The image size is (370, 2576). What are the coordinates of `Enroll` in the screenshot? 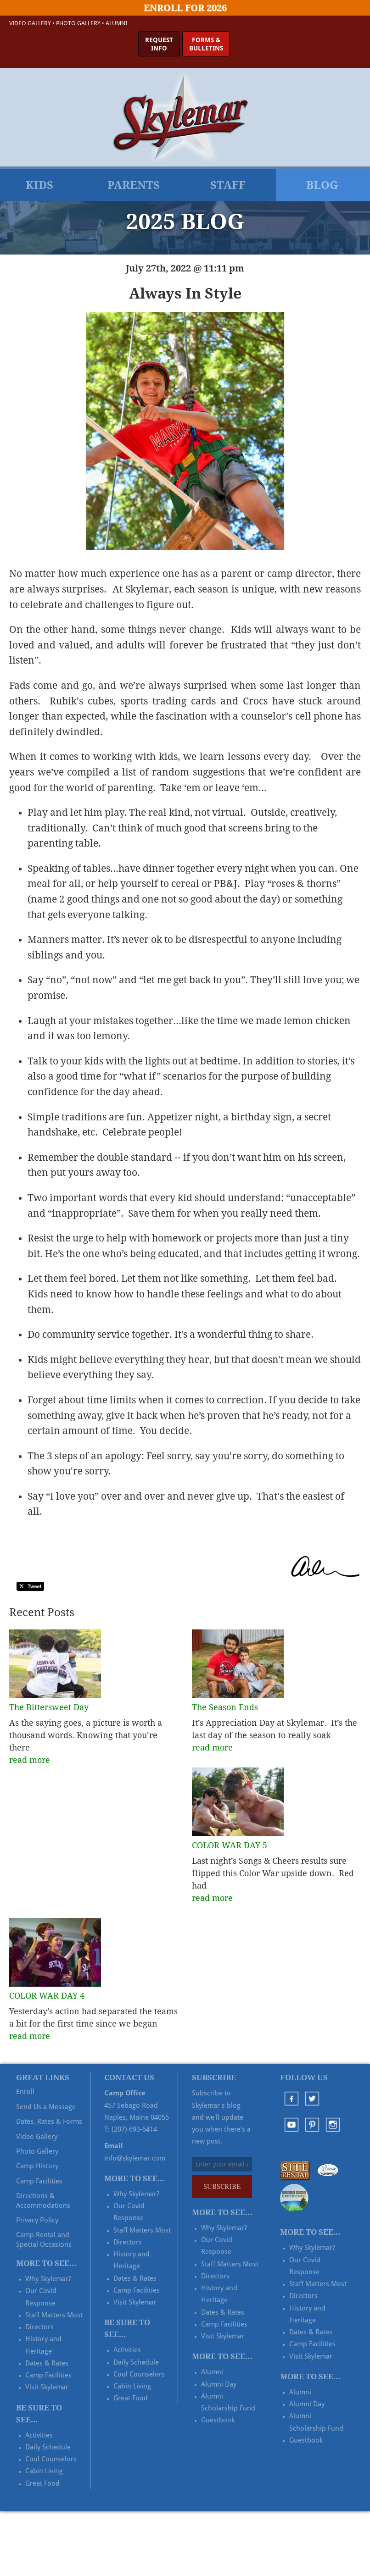 It's located at (25, 2092).